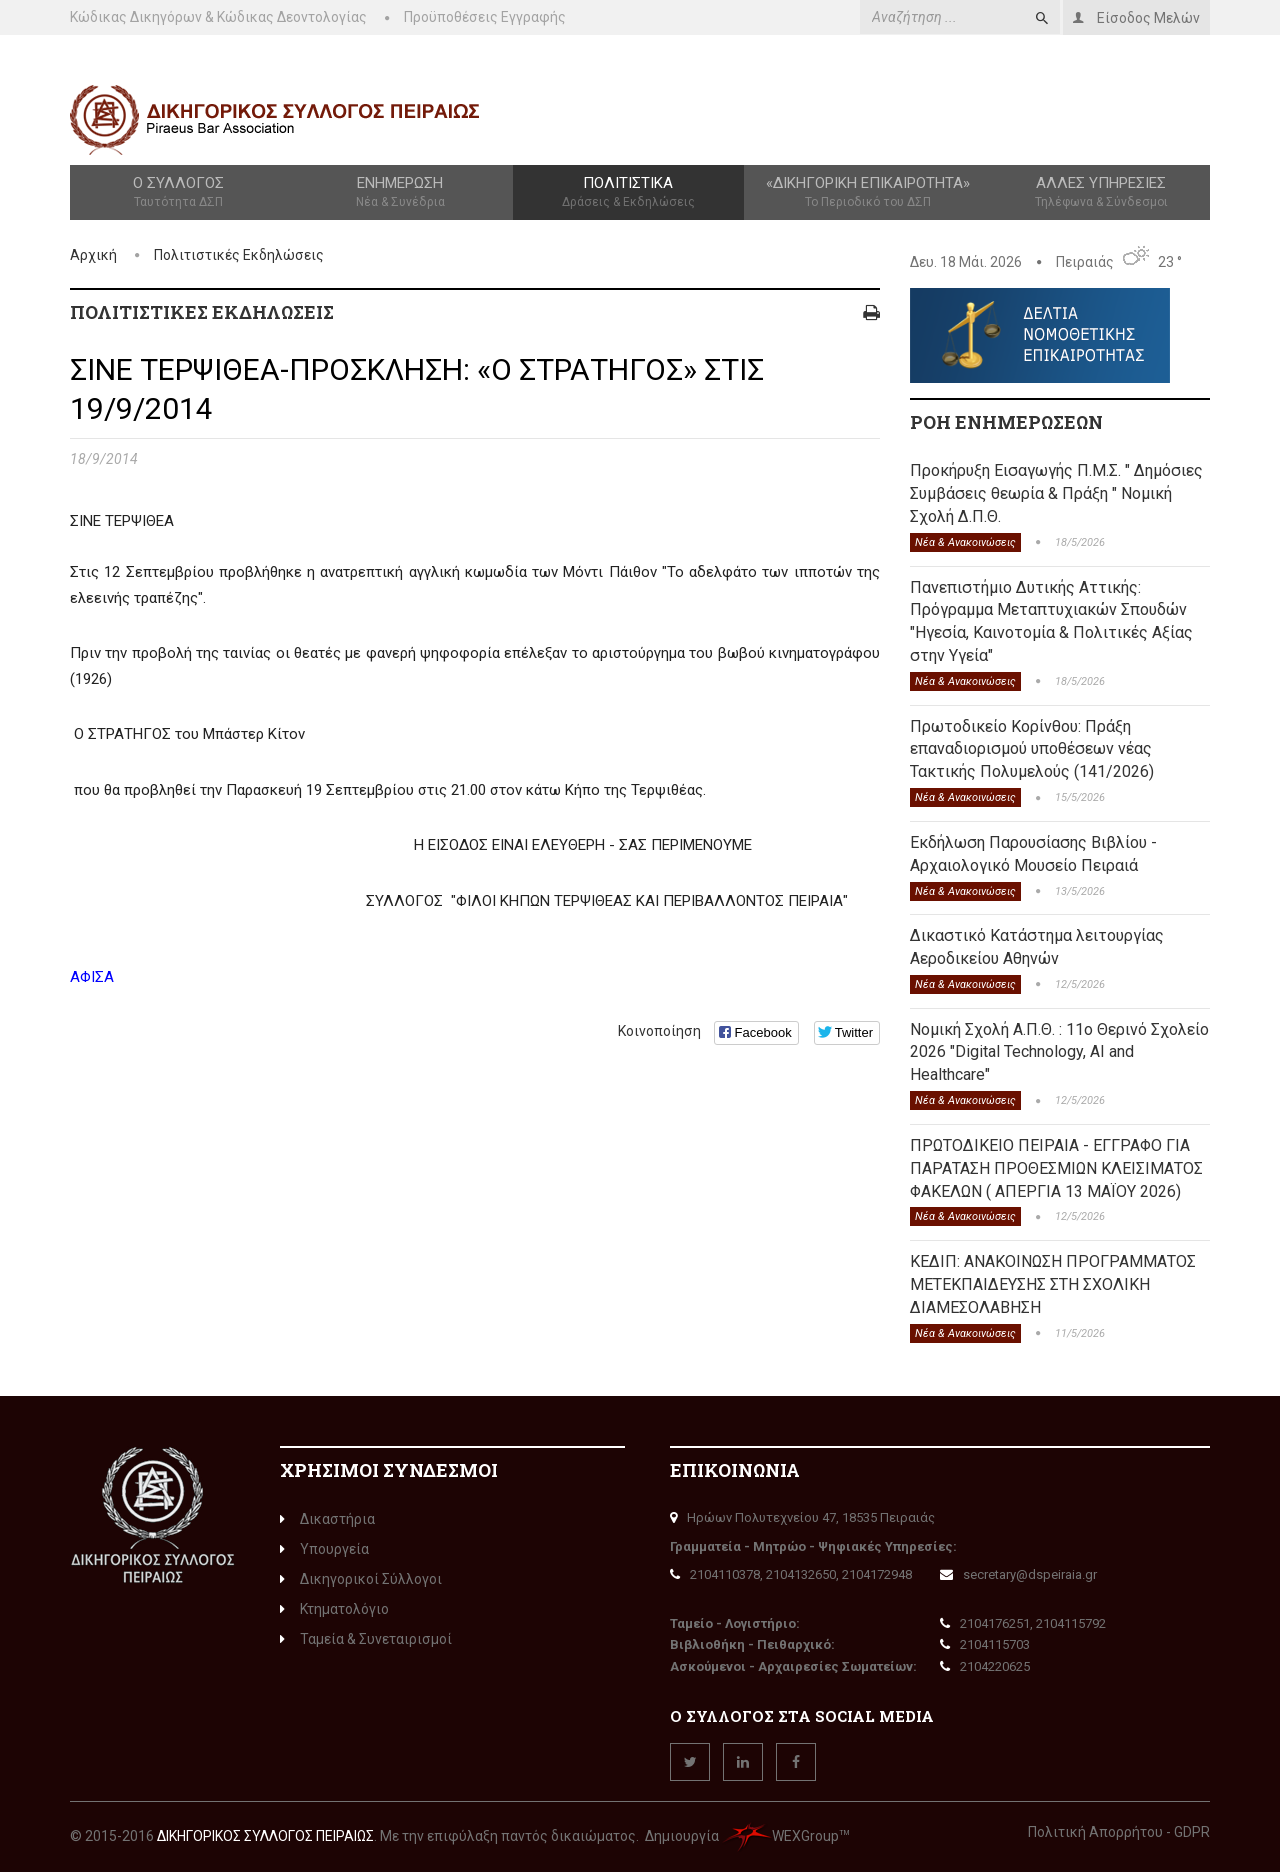 The width and height of the screenshot is (1280, 1872). Describe the element at coordinates (218, 17) in the screenshot. I see `Κώδικας Δικηγόρων & Κώδικας Δεοντολογίας` at that location.